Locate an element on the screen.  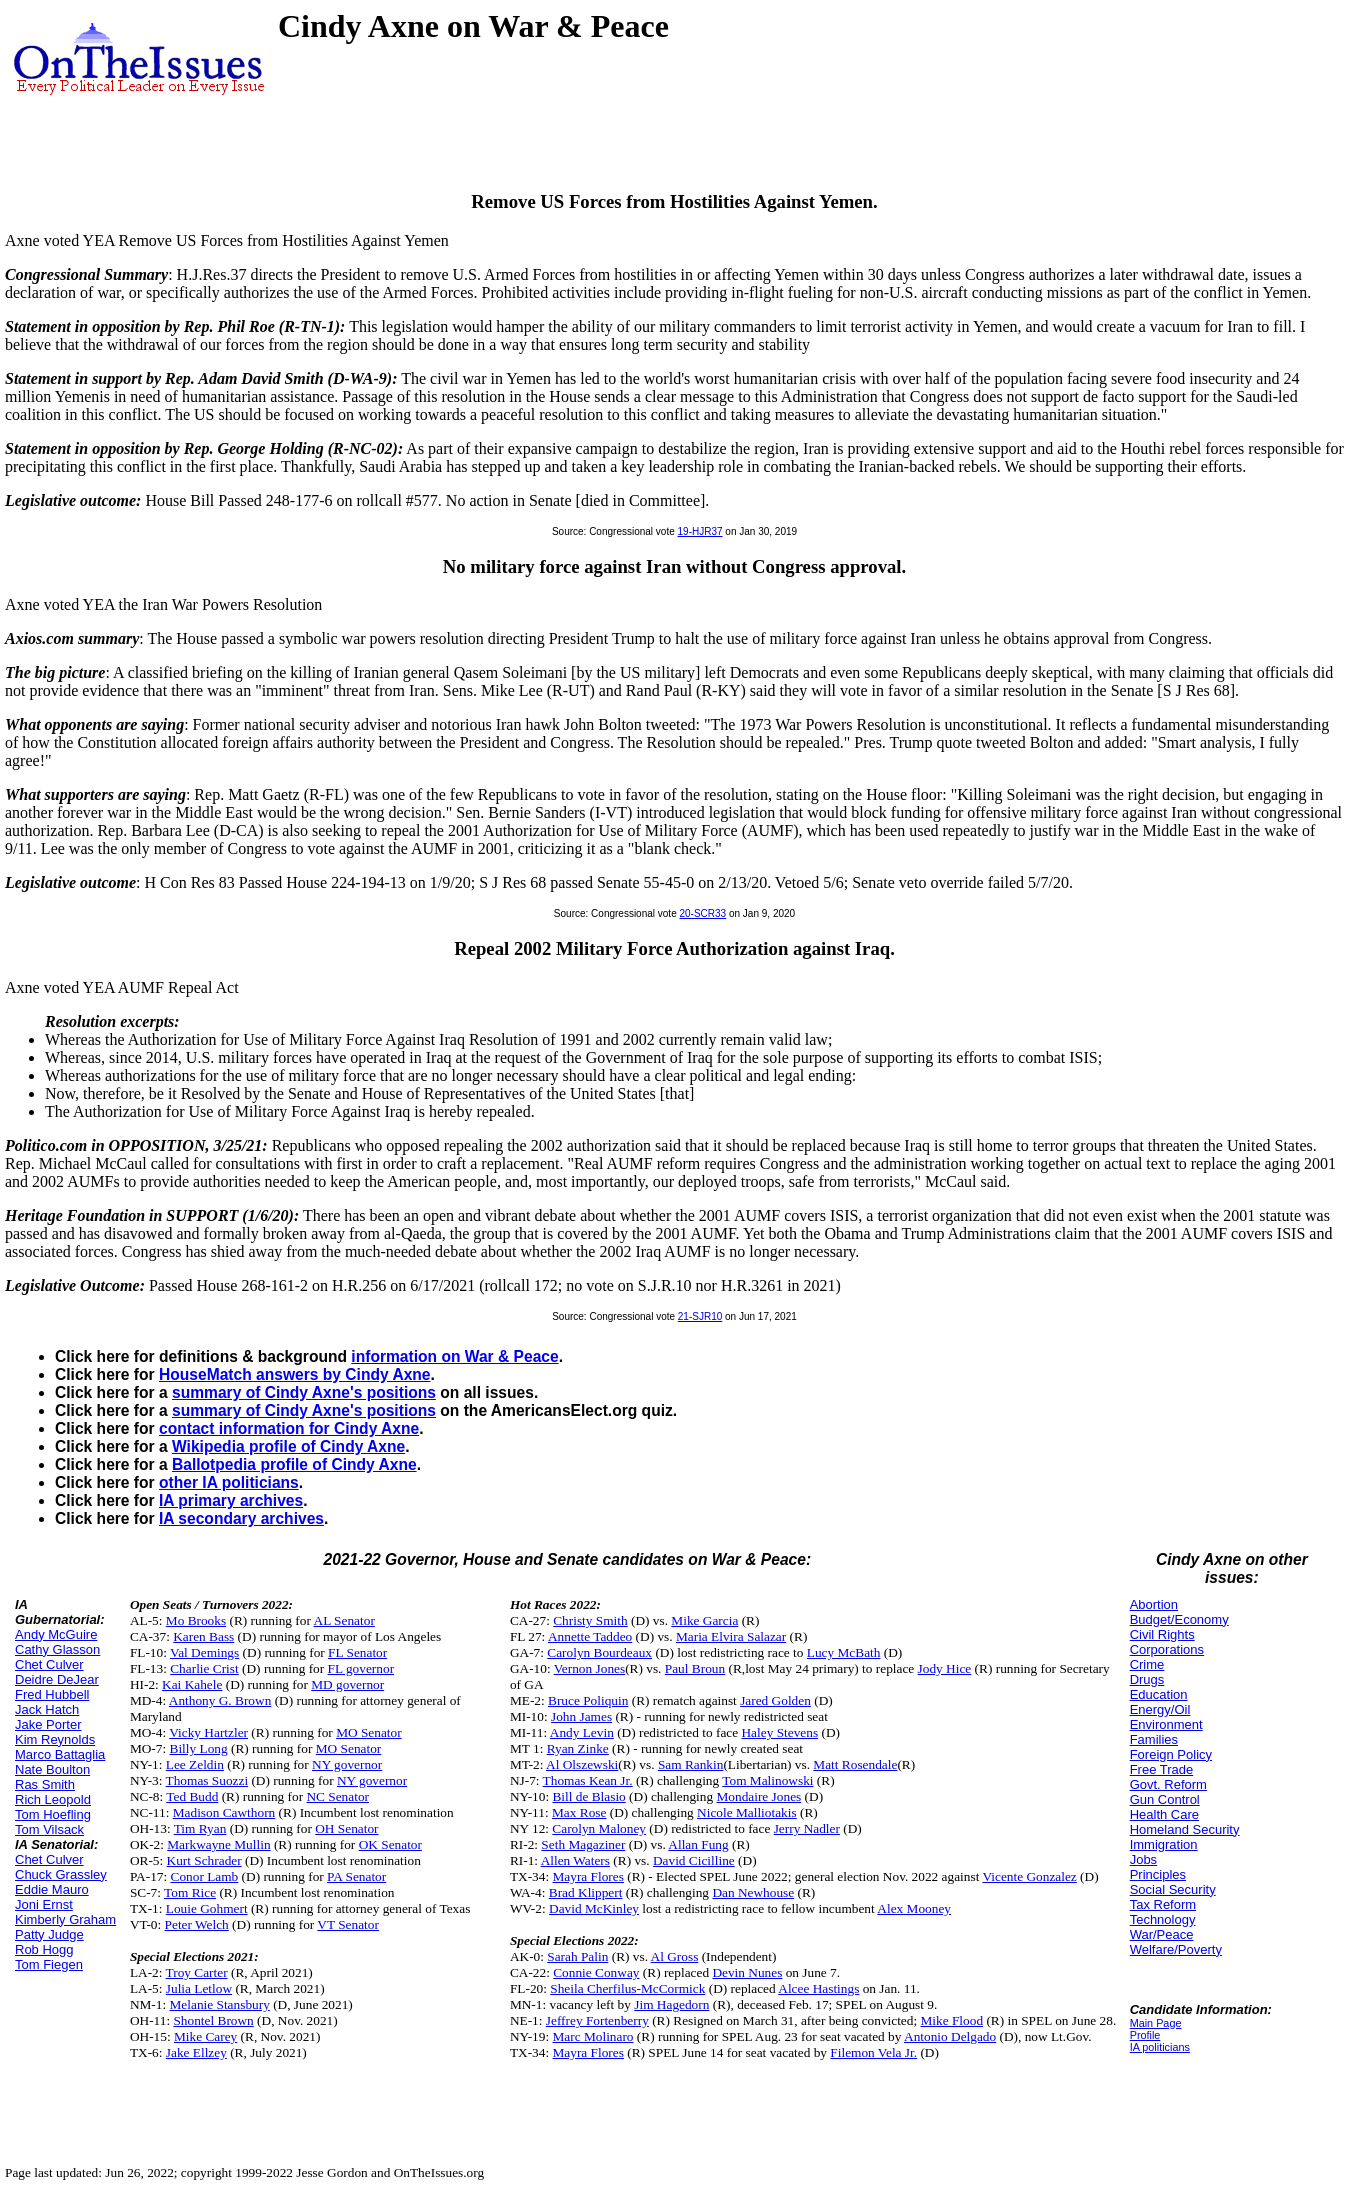
Jack Hatch is located at coordinates (47, 1709).